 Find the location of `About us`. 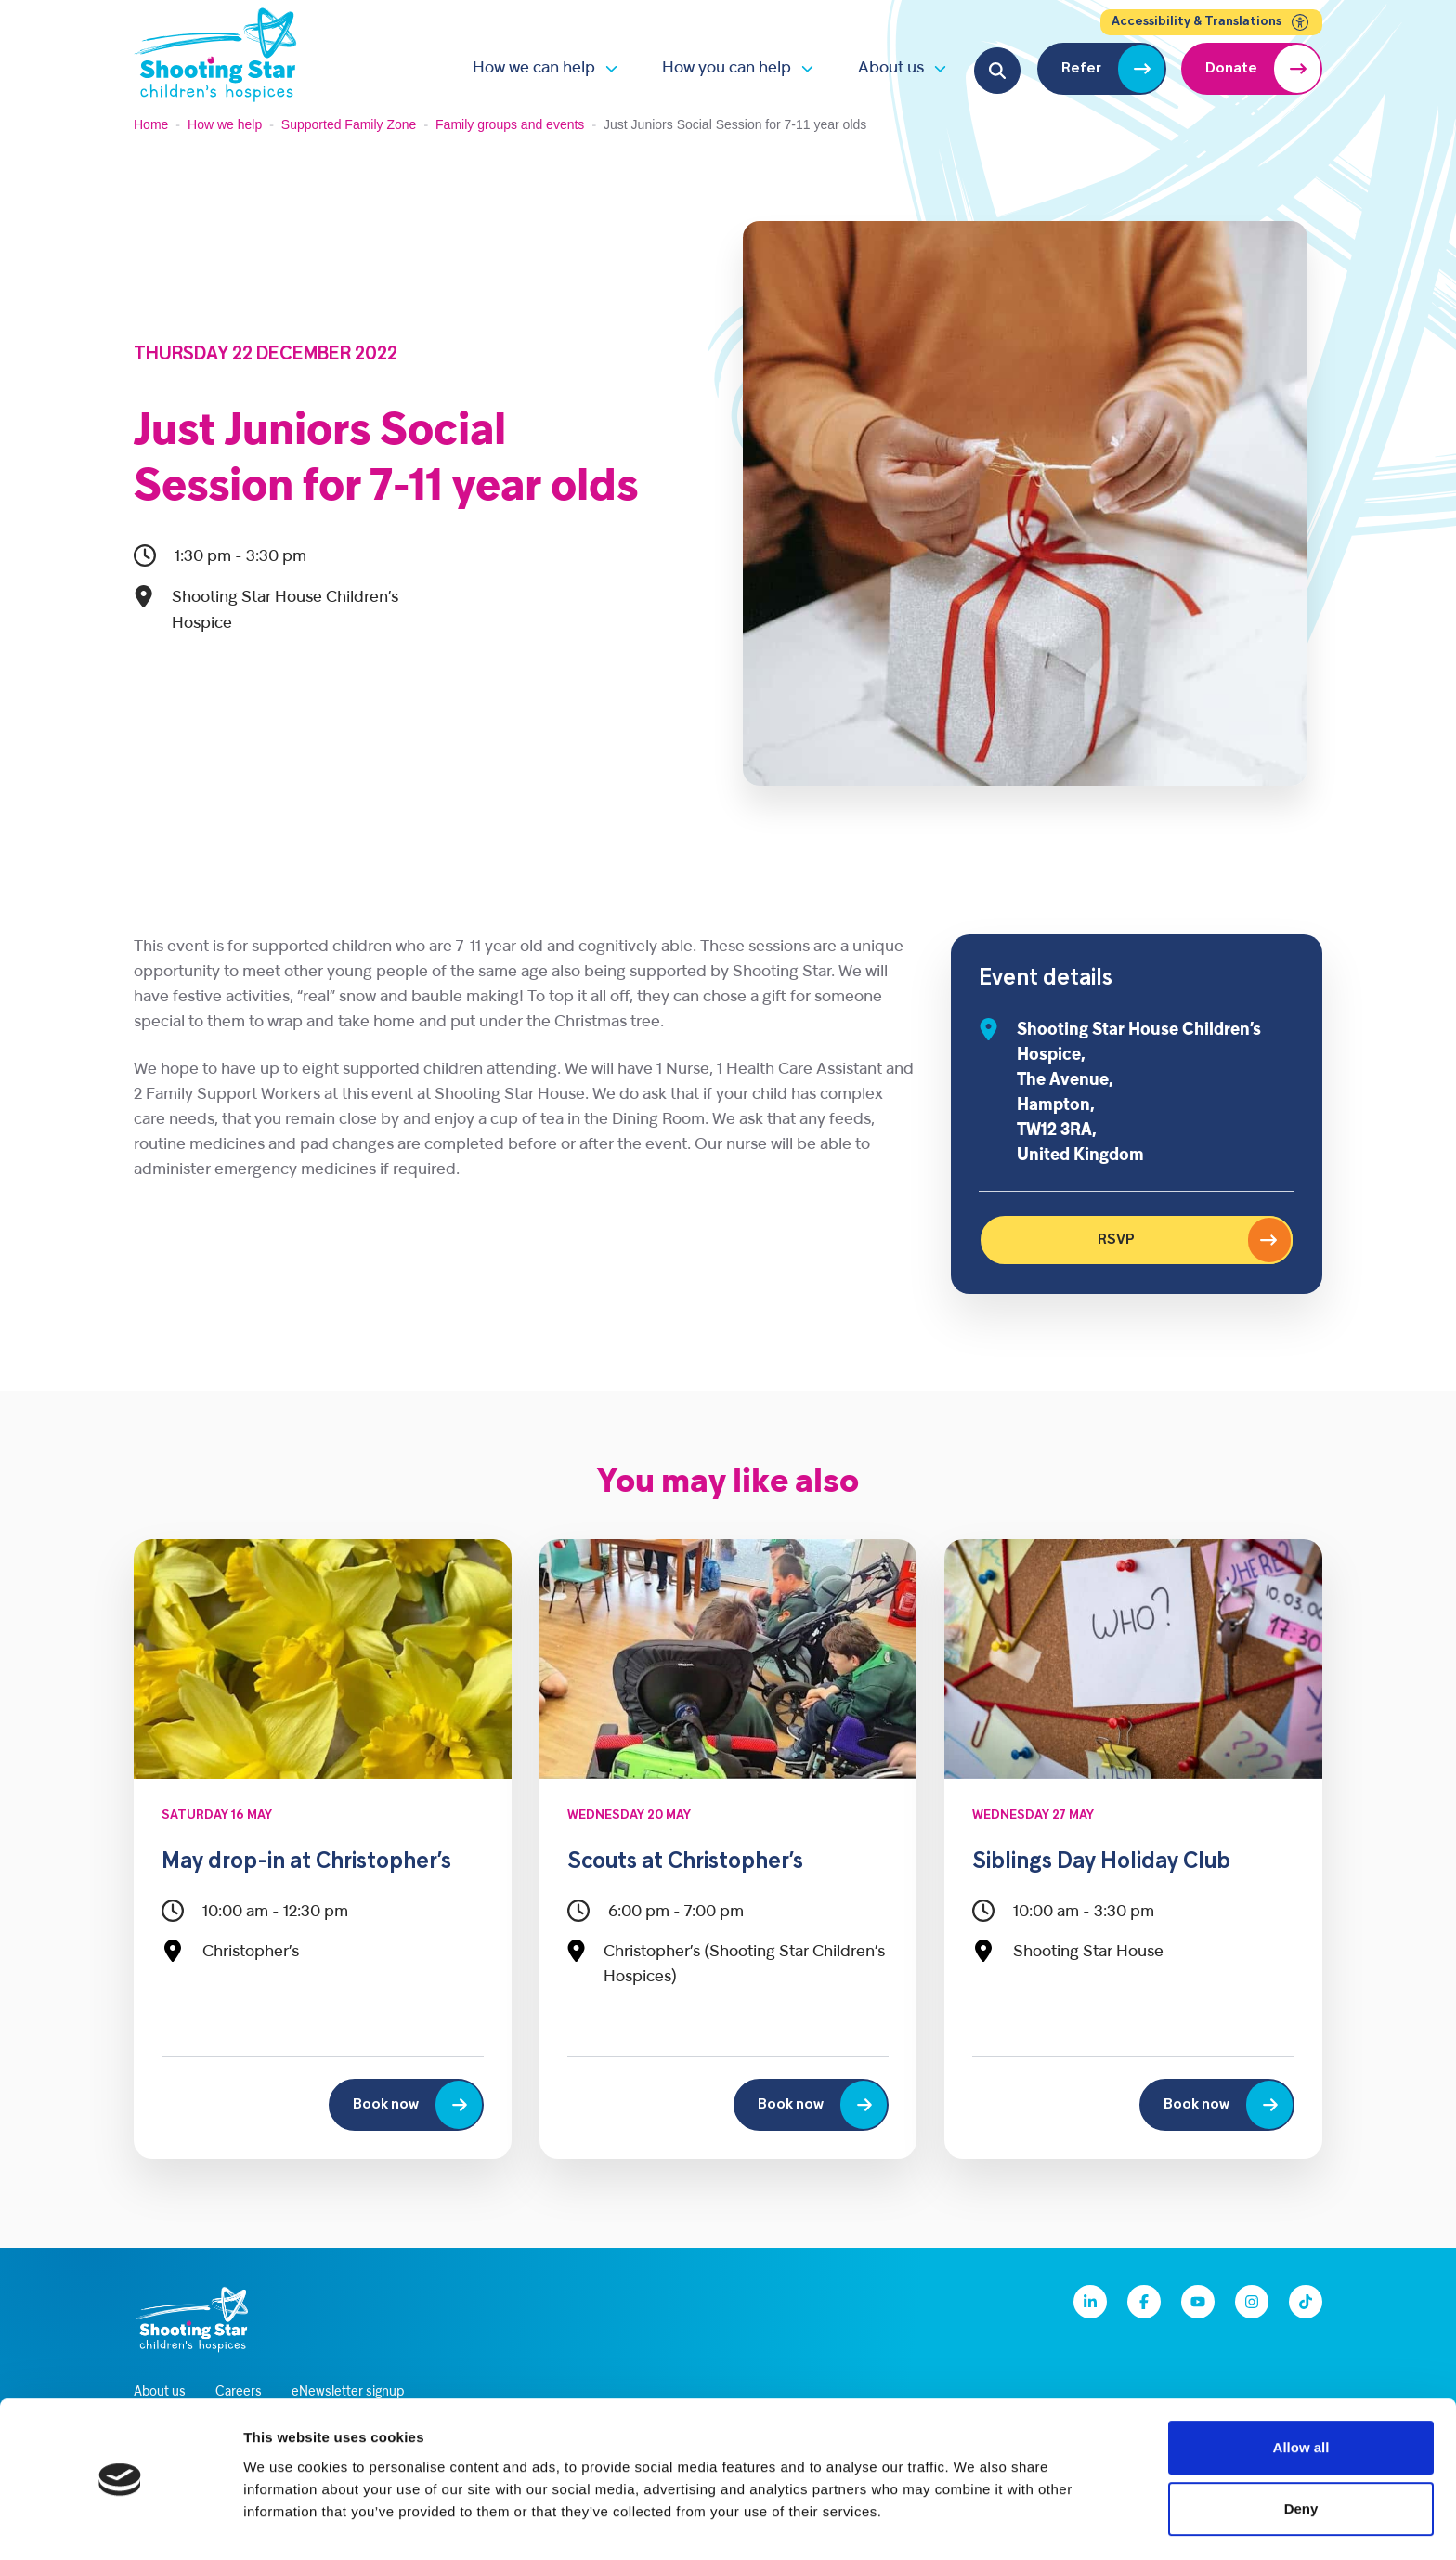

About us is located at coordinates (891, 68).